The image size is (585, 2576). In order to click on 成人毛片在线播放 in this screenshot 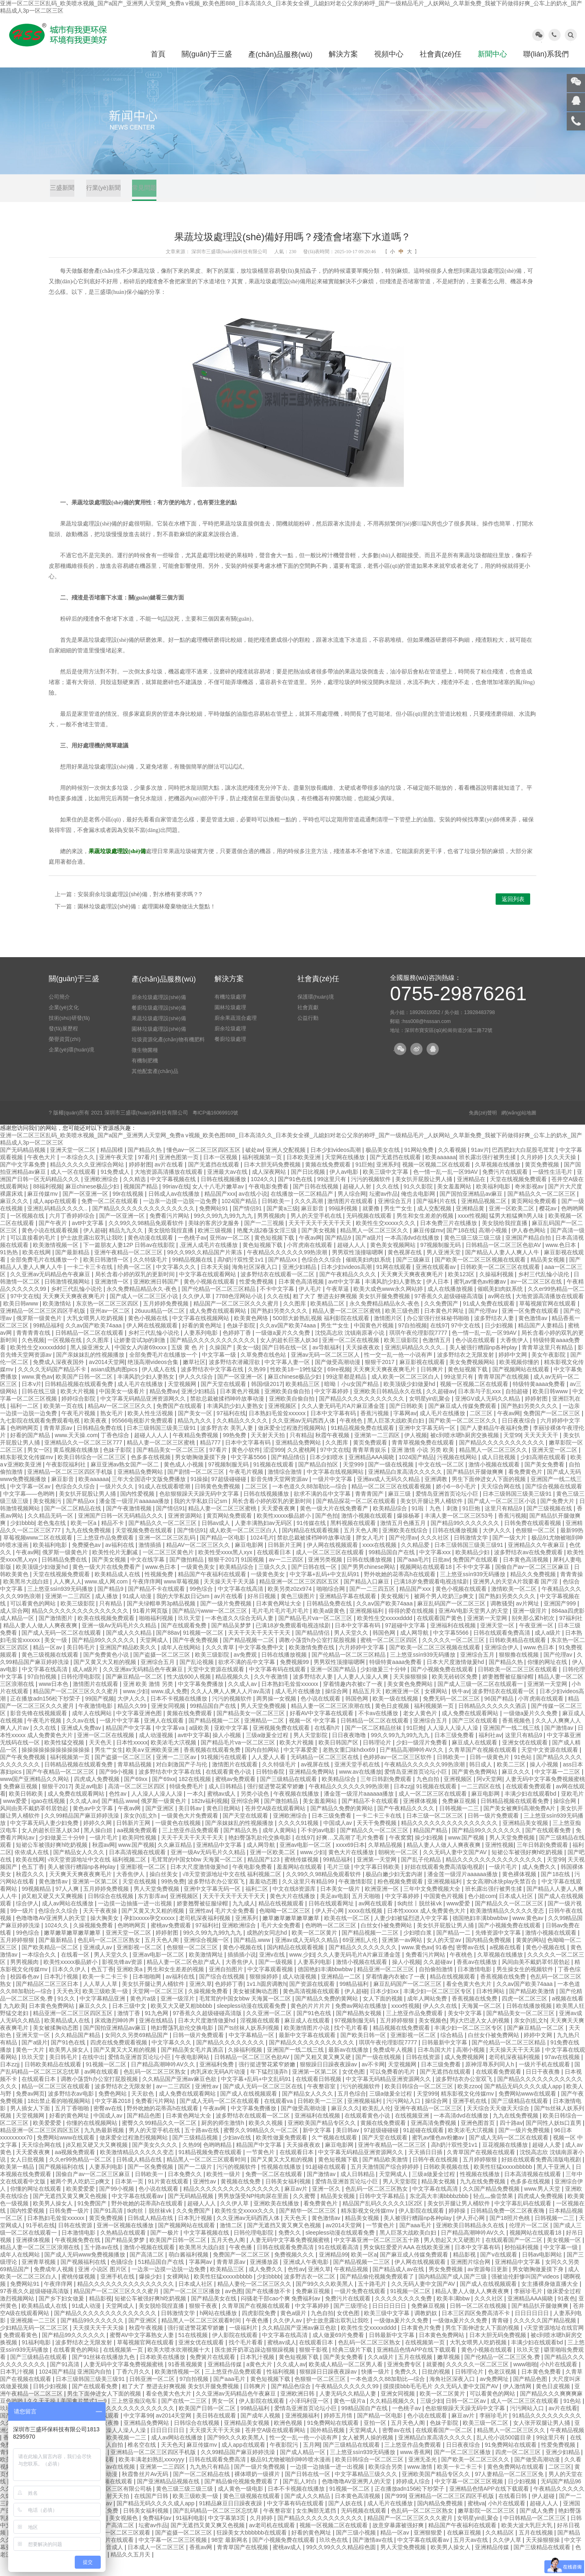, I will do `click(141, 1401)`.